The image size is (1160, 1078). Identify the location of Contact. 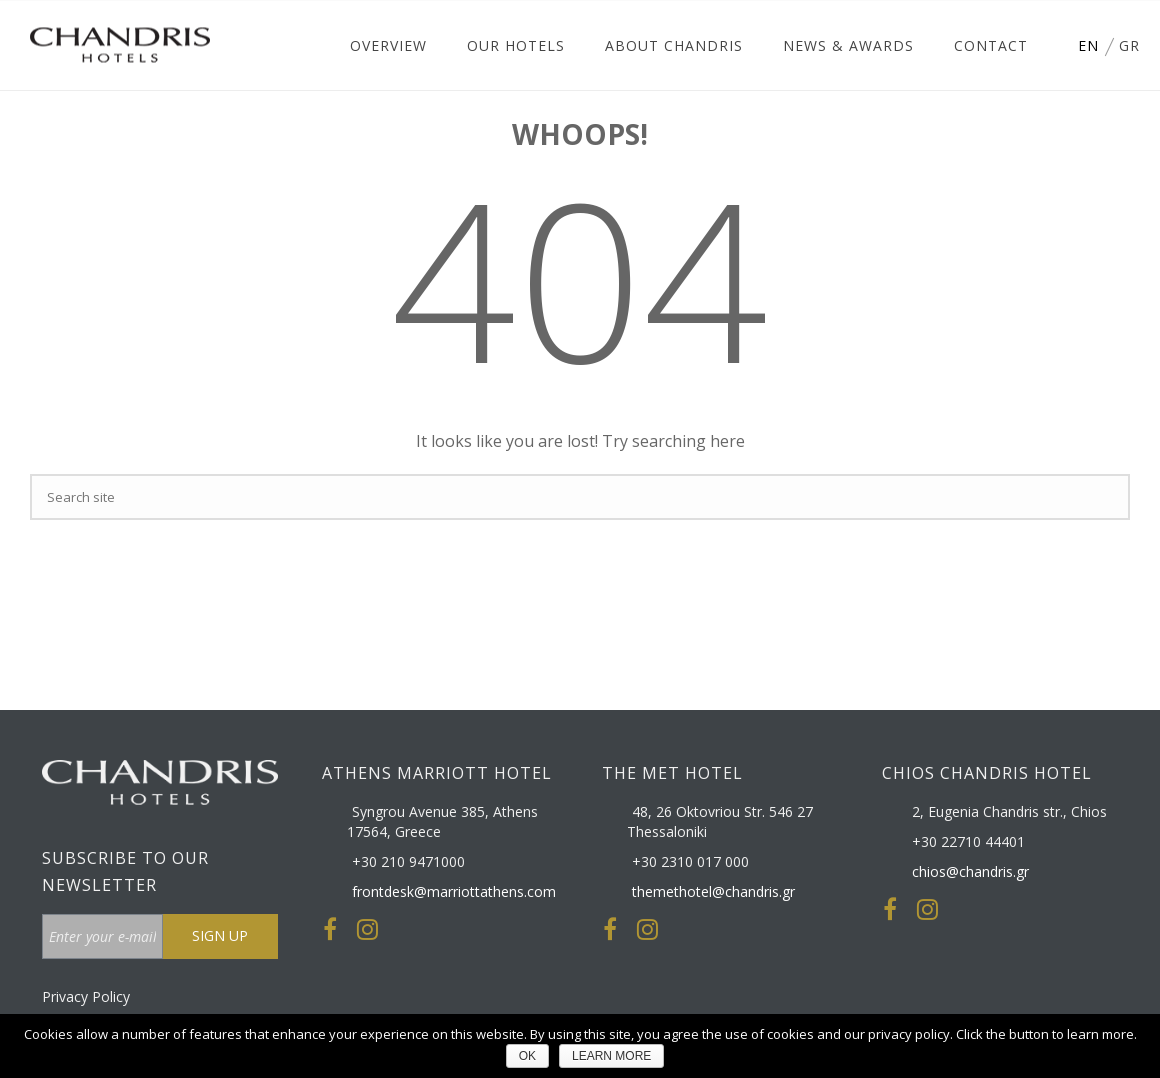
(991, 45).